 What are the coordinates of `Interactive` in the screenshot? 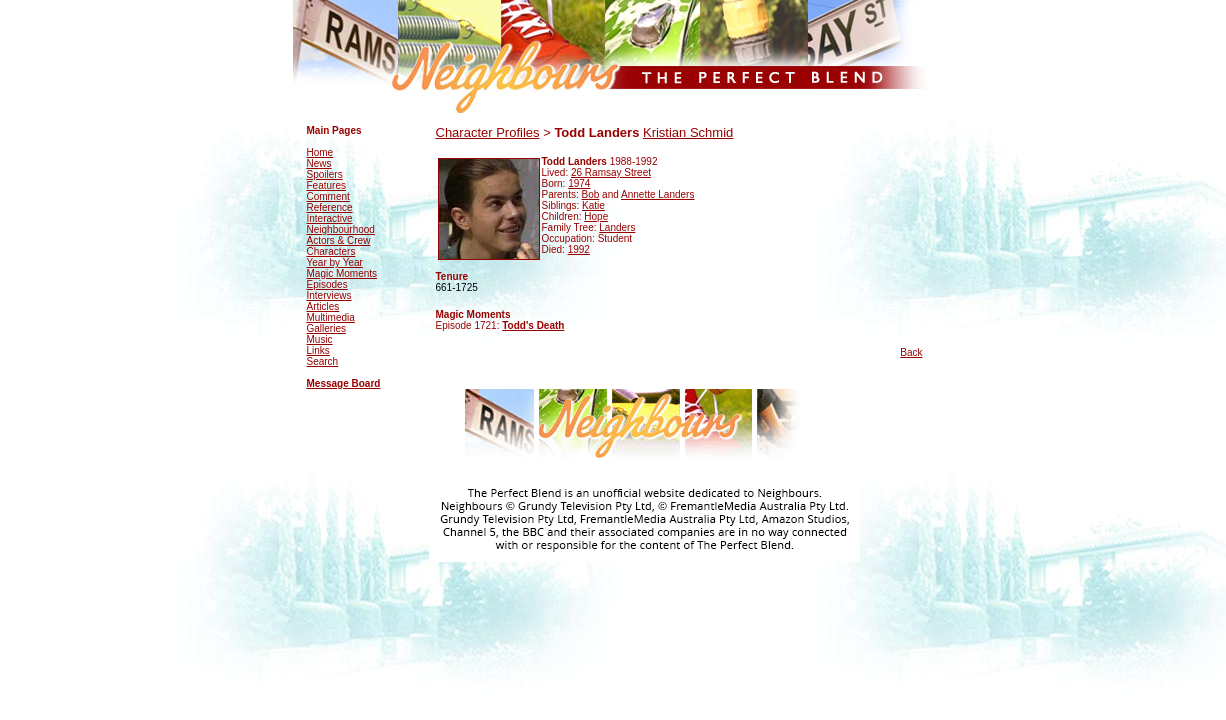 It's located at (330, 218).